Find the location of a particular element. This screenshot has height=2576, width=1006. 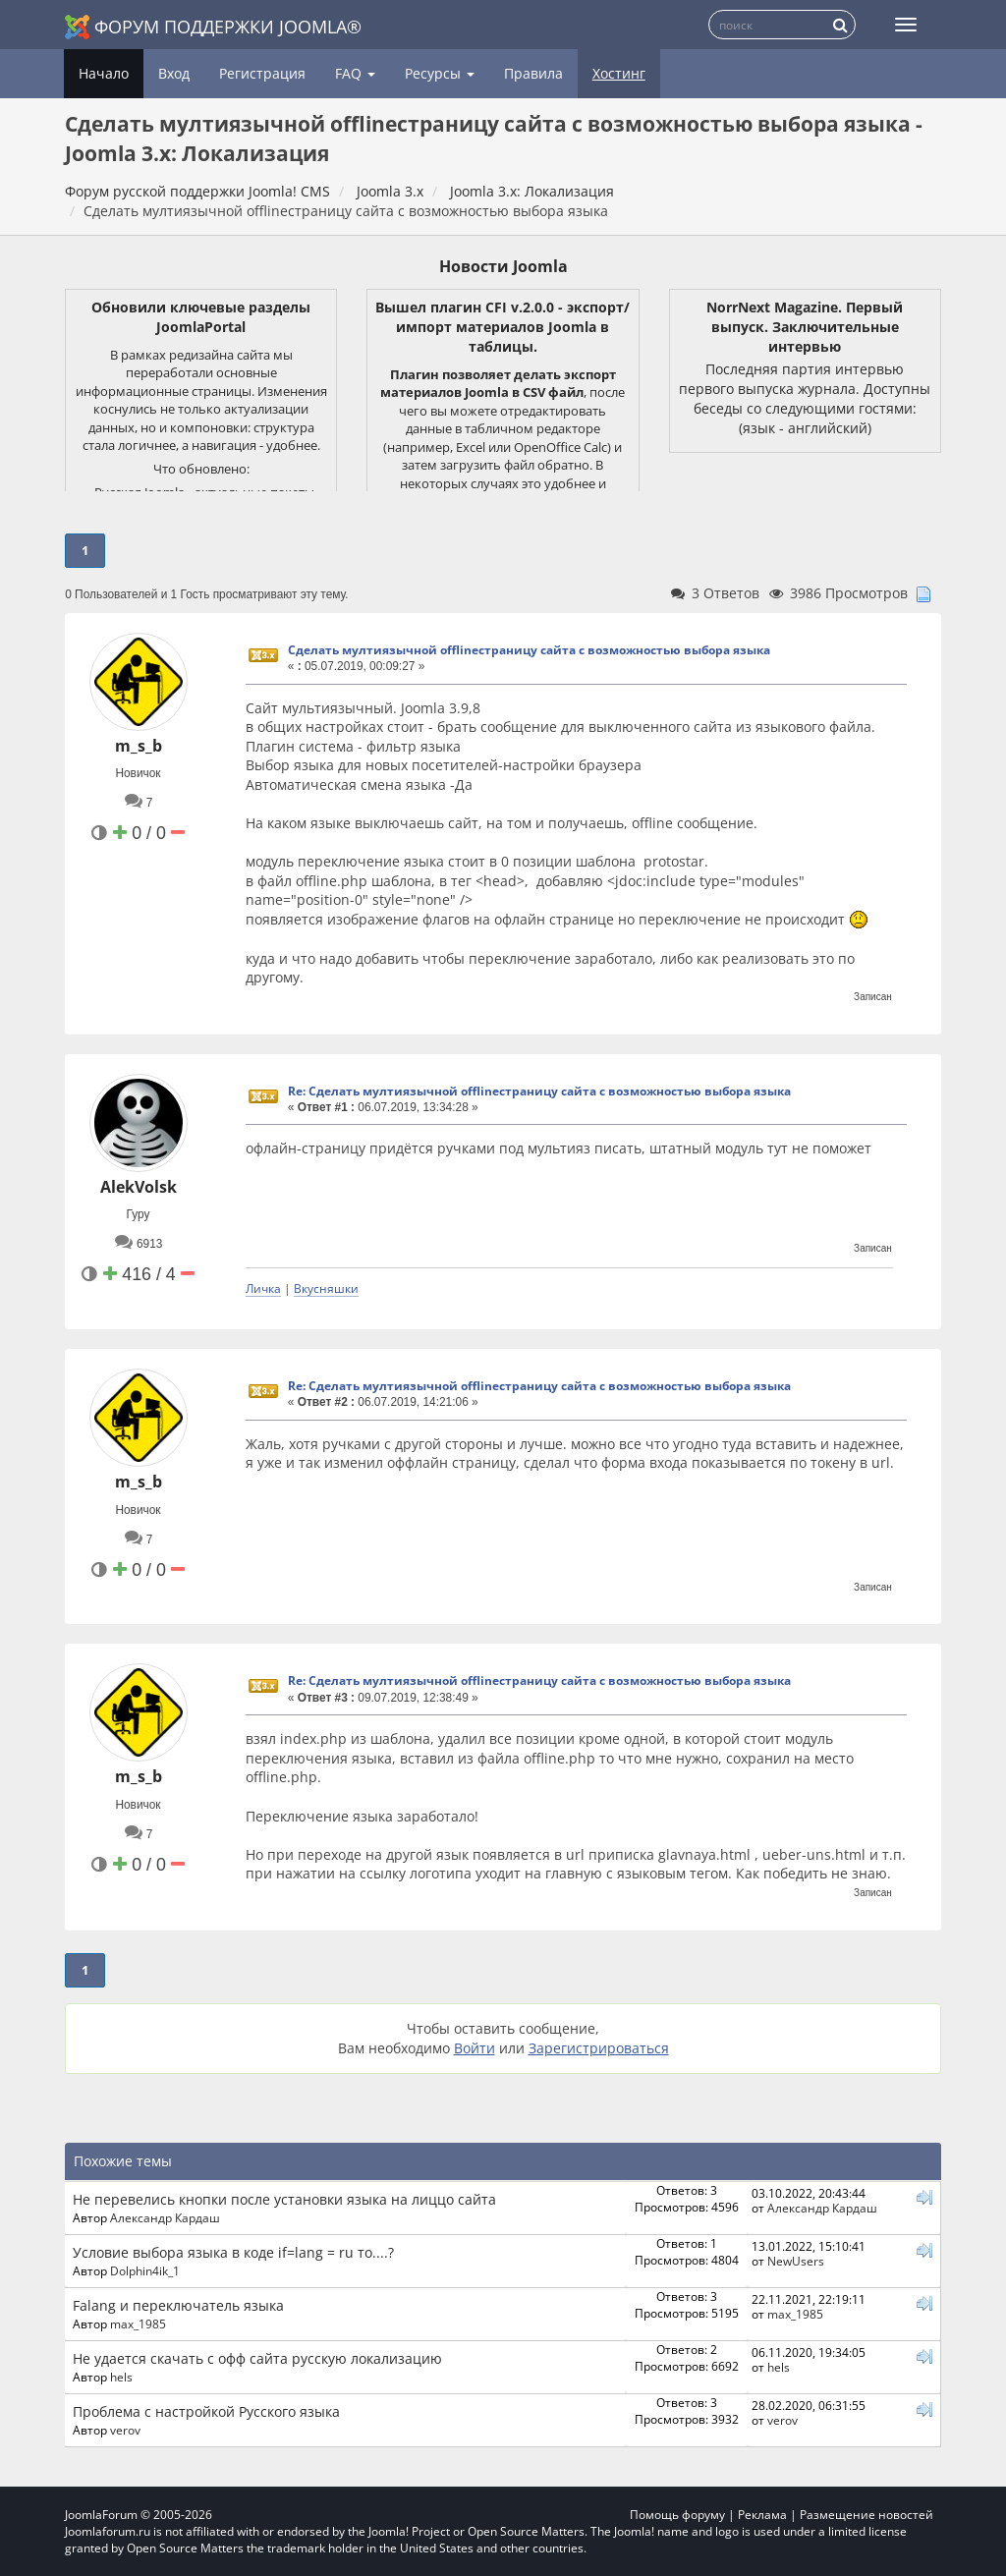

Размещение новостей is located at coordinates (866, 2514).